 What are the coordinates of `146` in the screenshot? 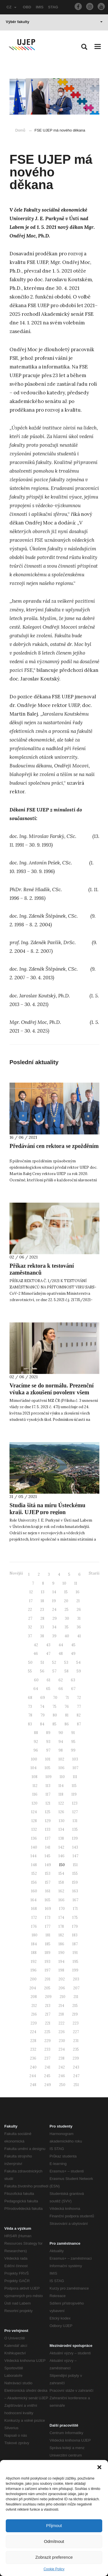 It's located at (61, 1855).